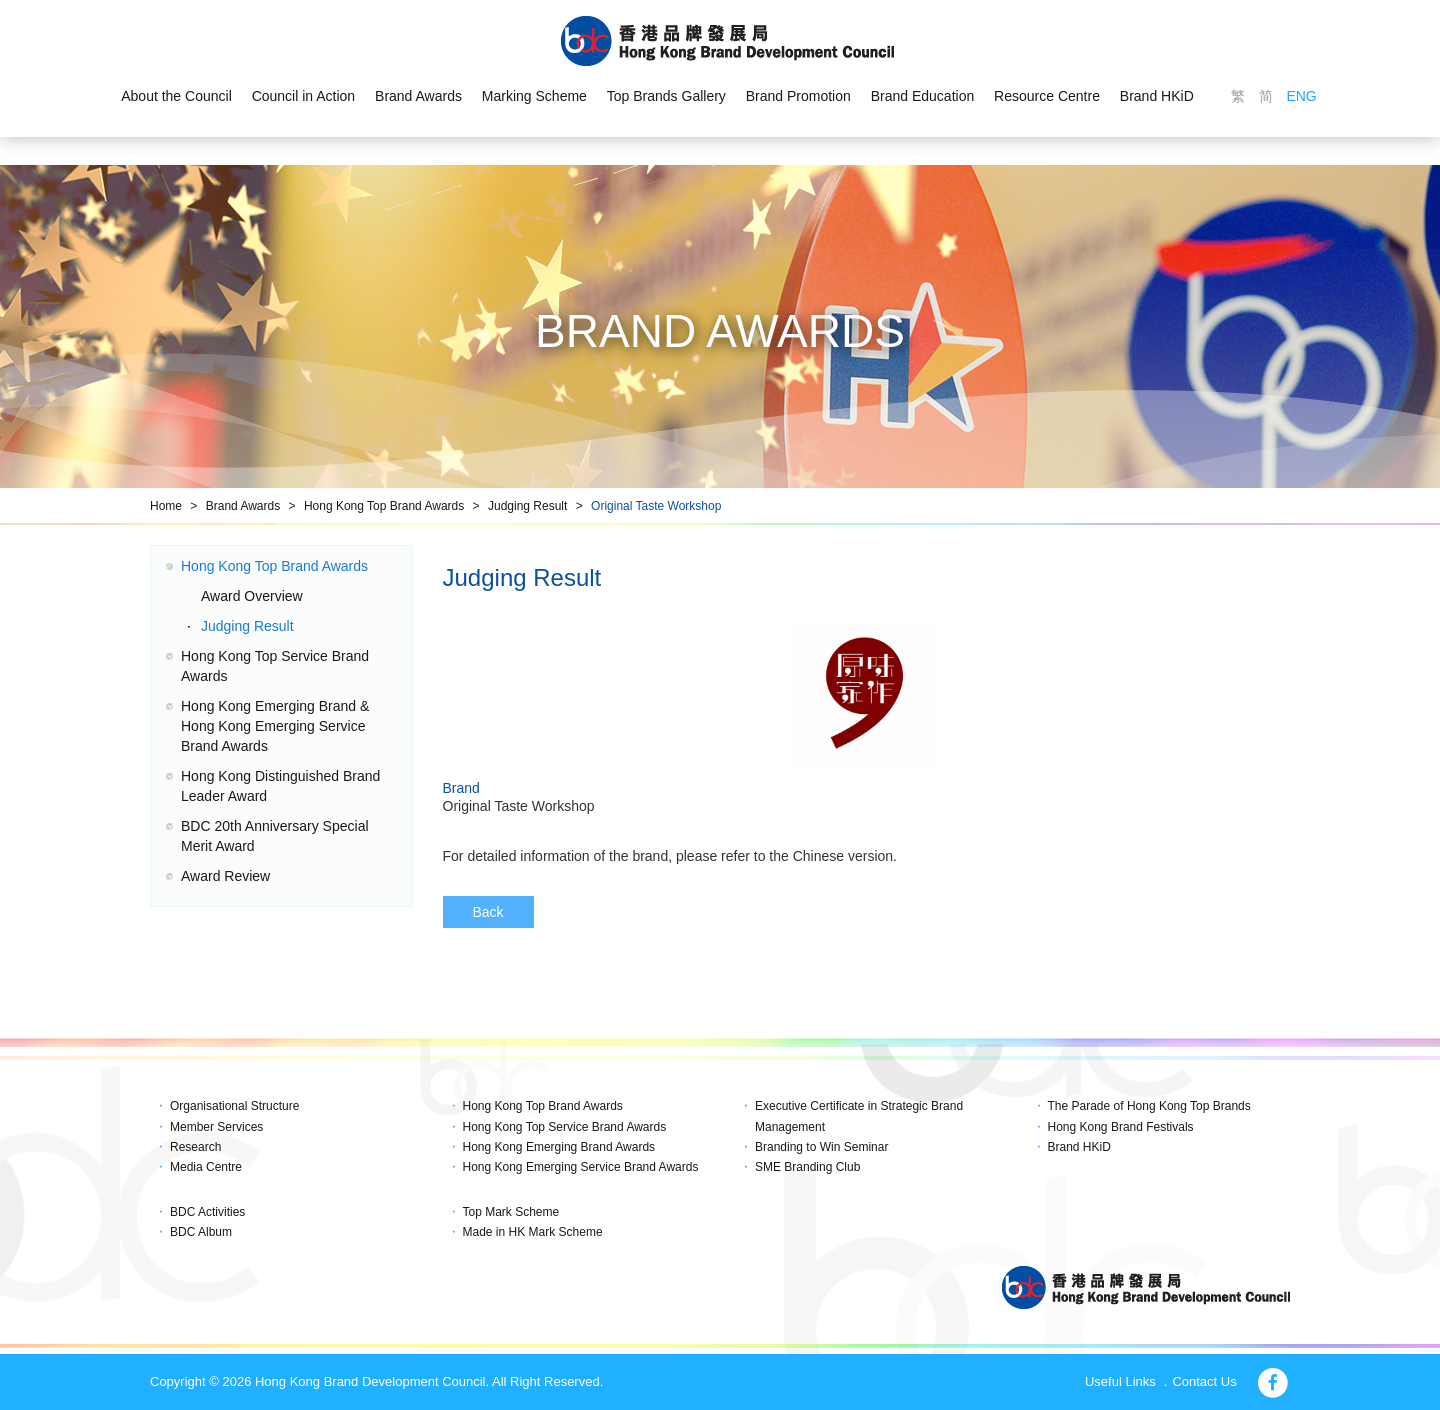 The image size is (1440, 1410). Describe the element at coordinates (225, 876) in the screenshot. I see `Award Review` at that location.